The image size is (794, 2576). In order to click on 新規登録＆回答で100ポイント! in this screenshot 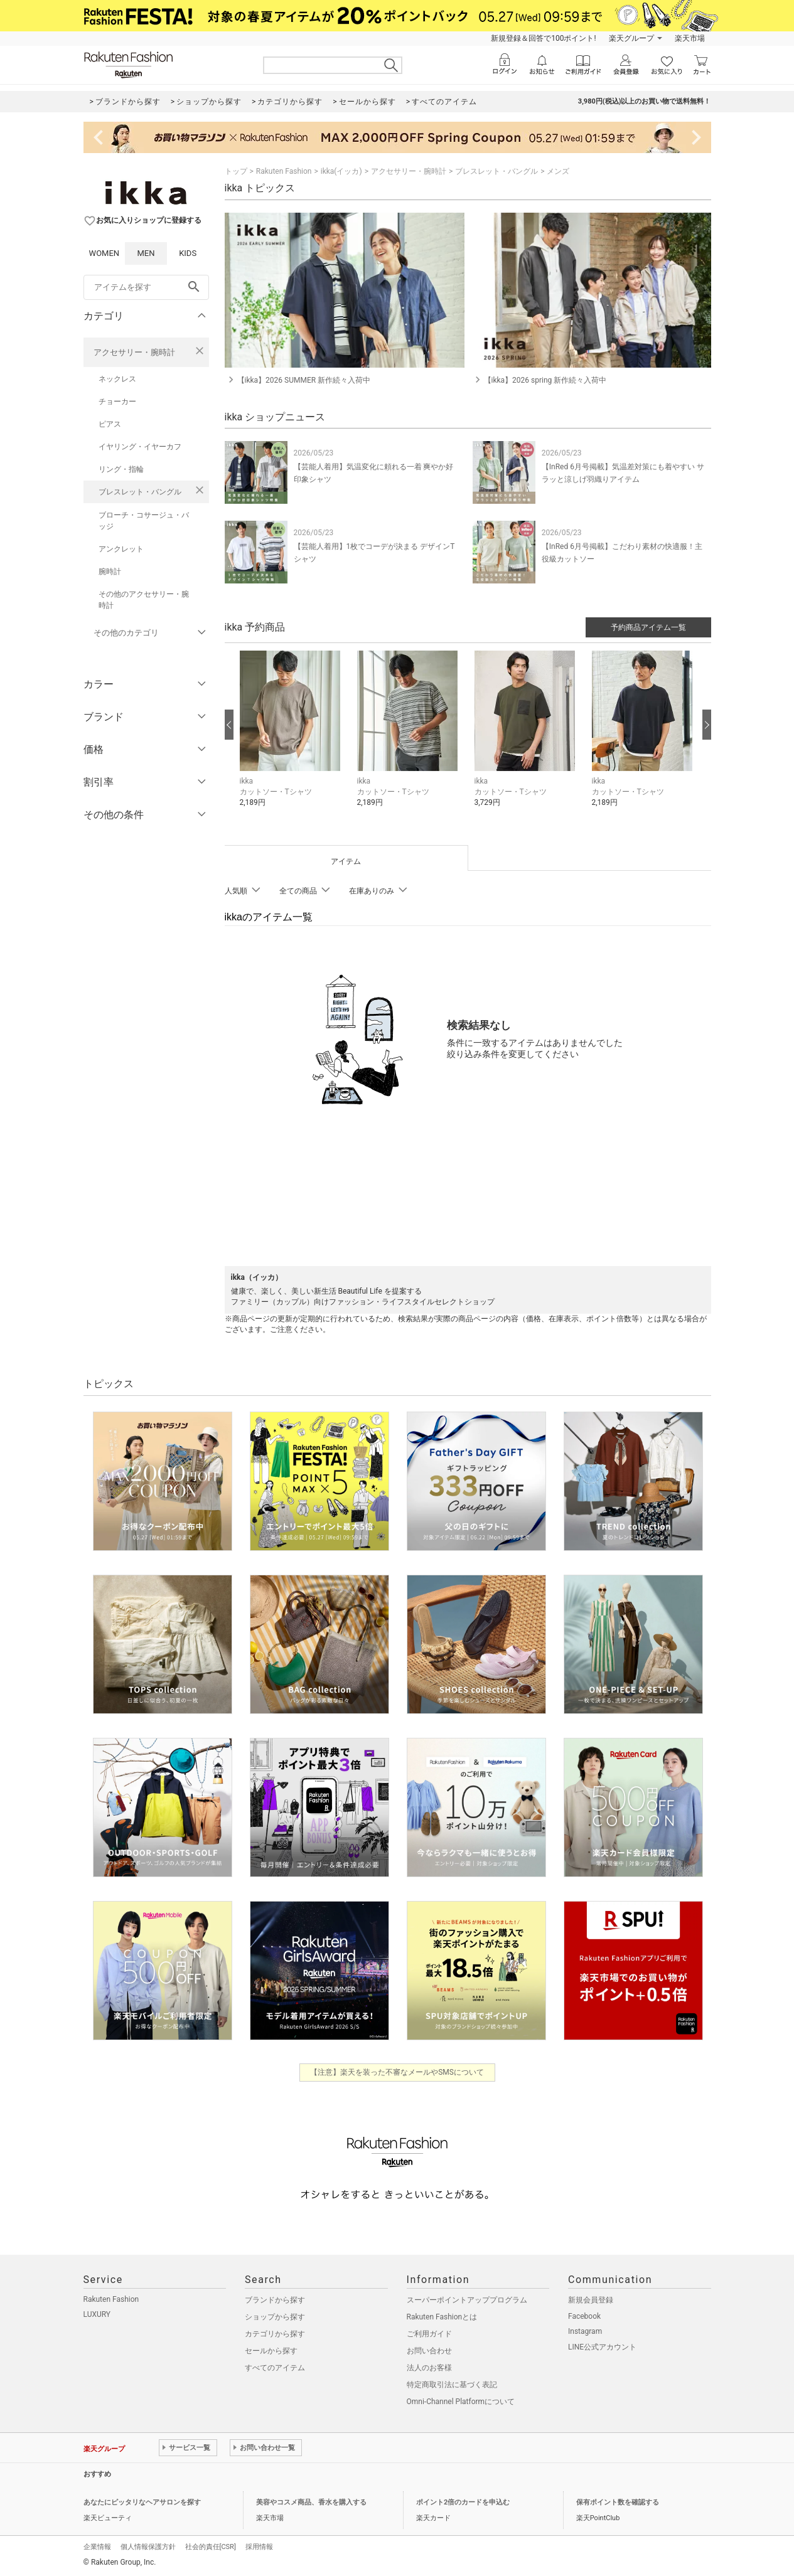, I will do `click(543, 38)`.